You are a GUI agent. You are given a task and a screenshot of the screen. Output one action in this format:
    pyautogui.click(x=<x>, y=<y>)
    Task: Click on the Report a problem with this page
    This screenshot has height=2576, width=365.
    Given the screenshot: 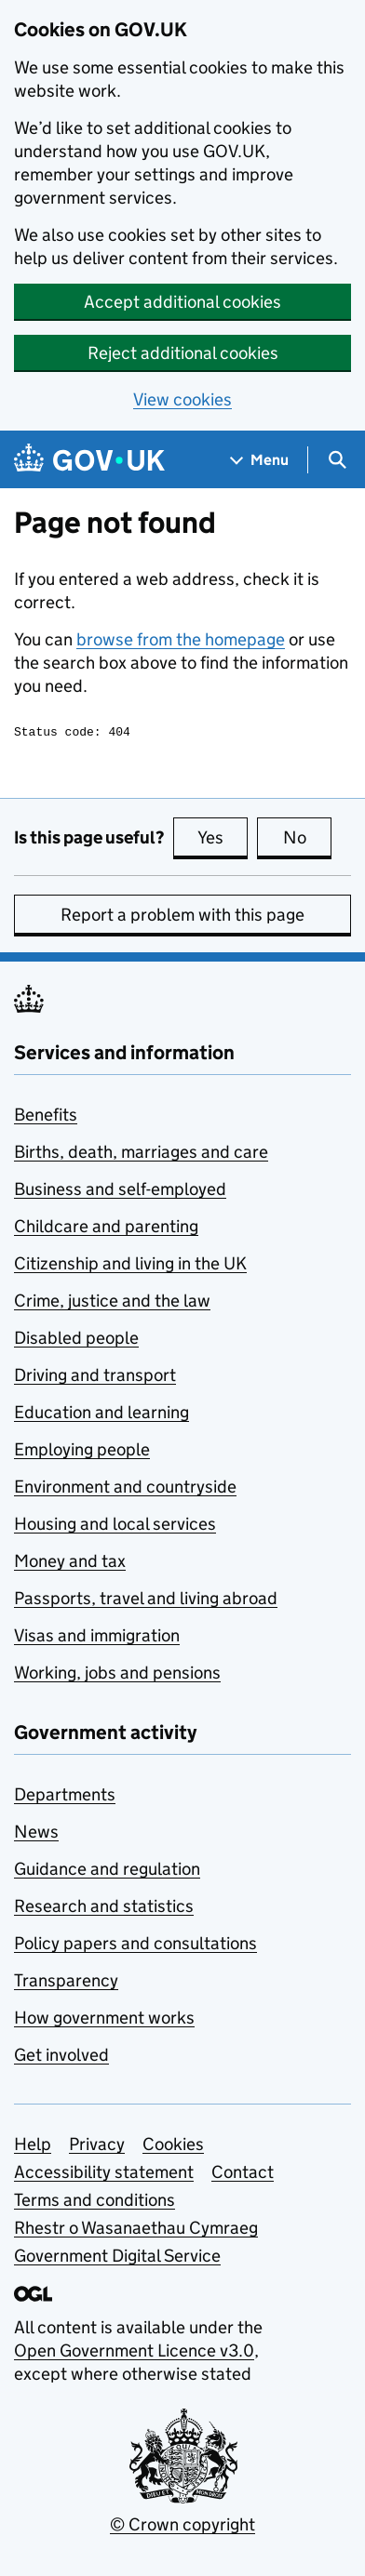 What is the action you would take?
    pyautogui.click(x=182, y=917)
    